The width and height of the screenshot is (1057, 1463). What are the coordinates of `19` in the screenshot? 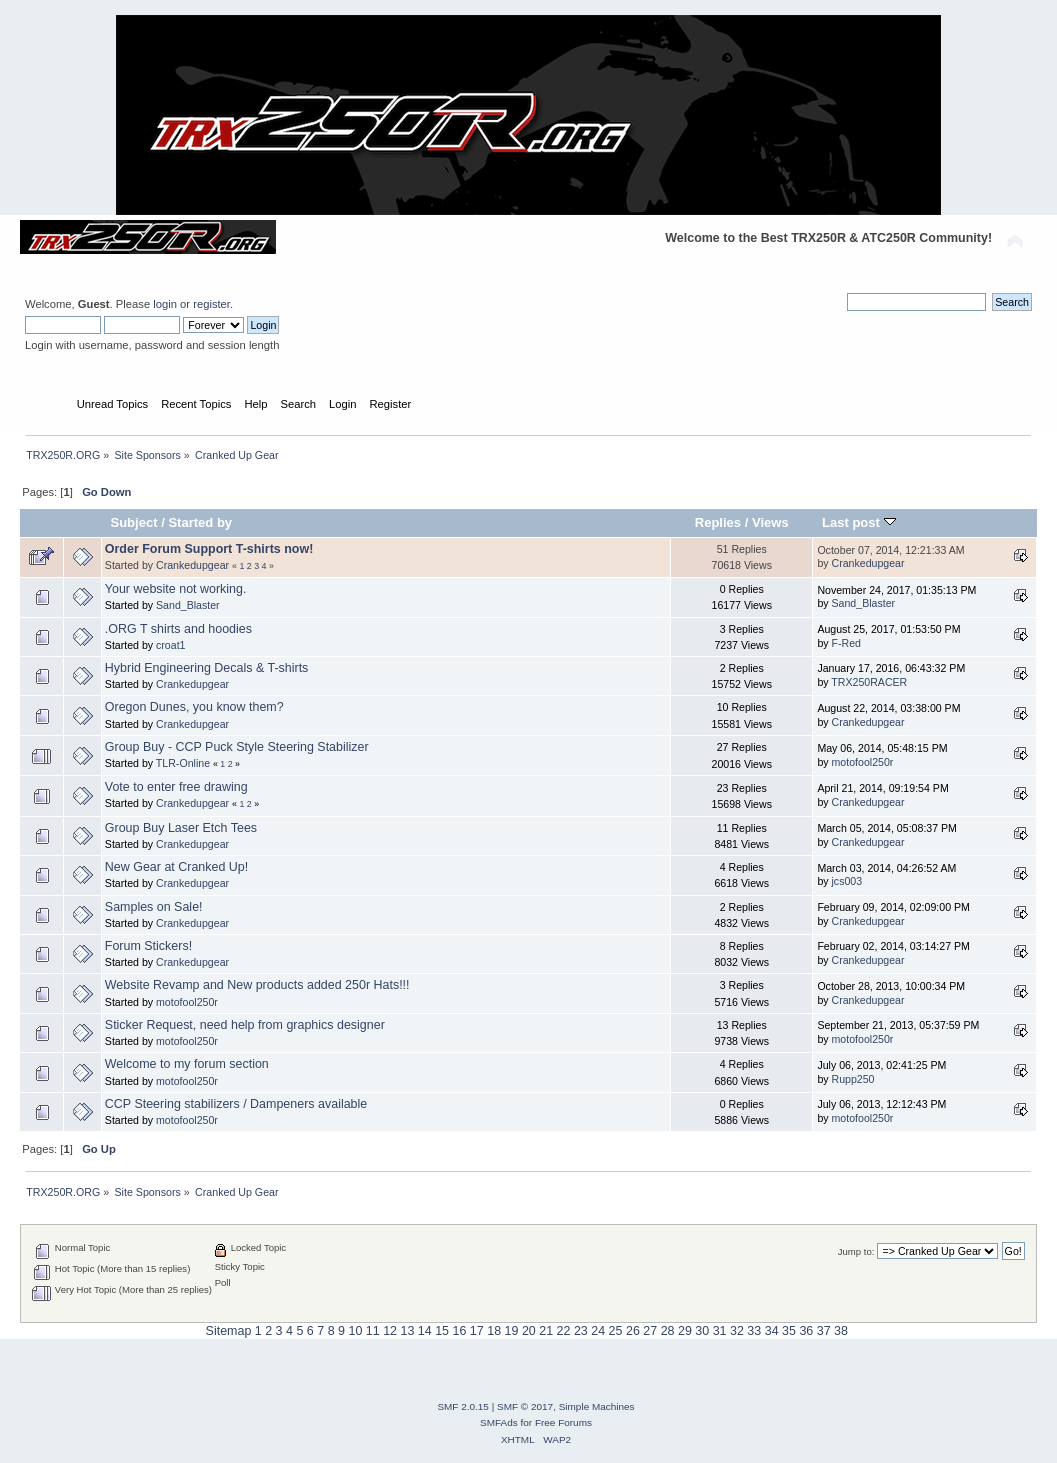 It's located at (512, 1331).